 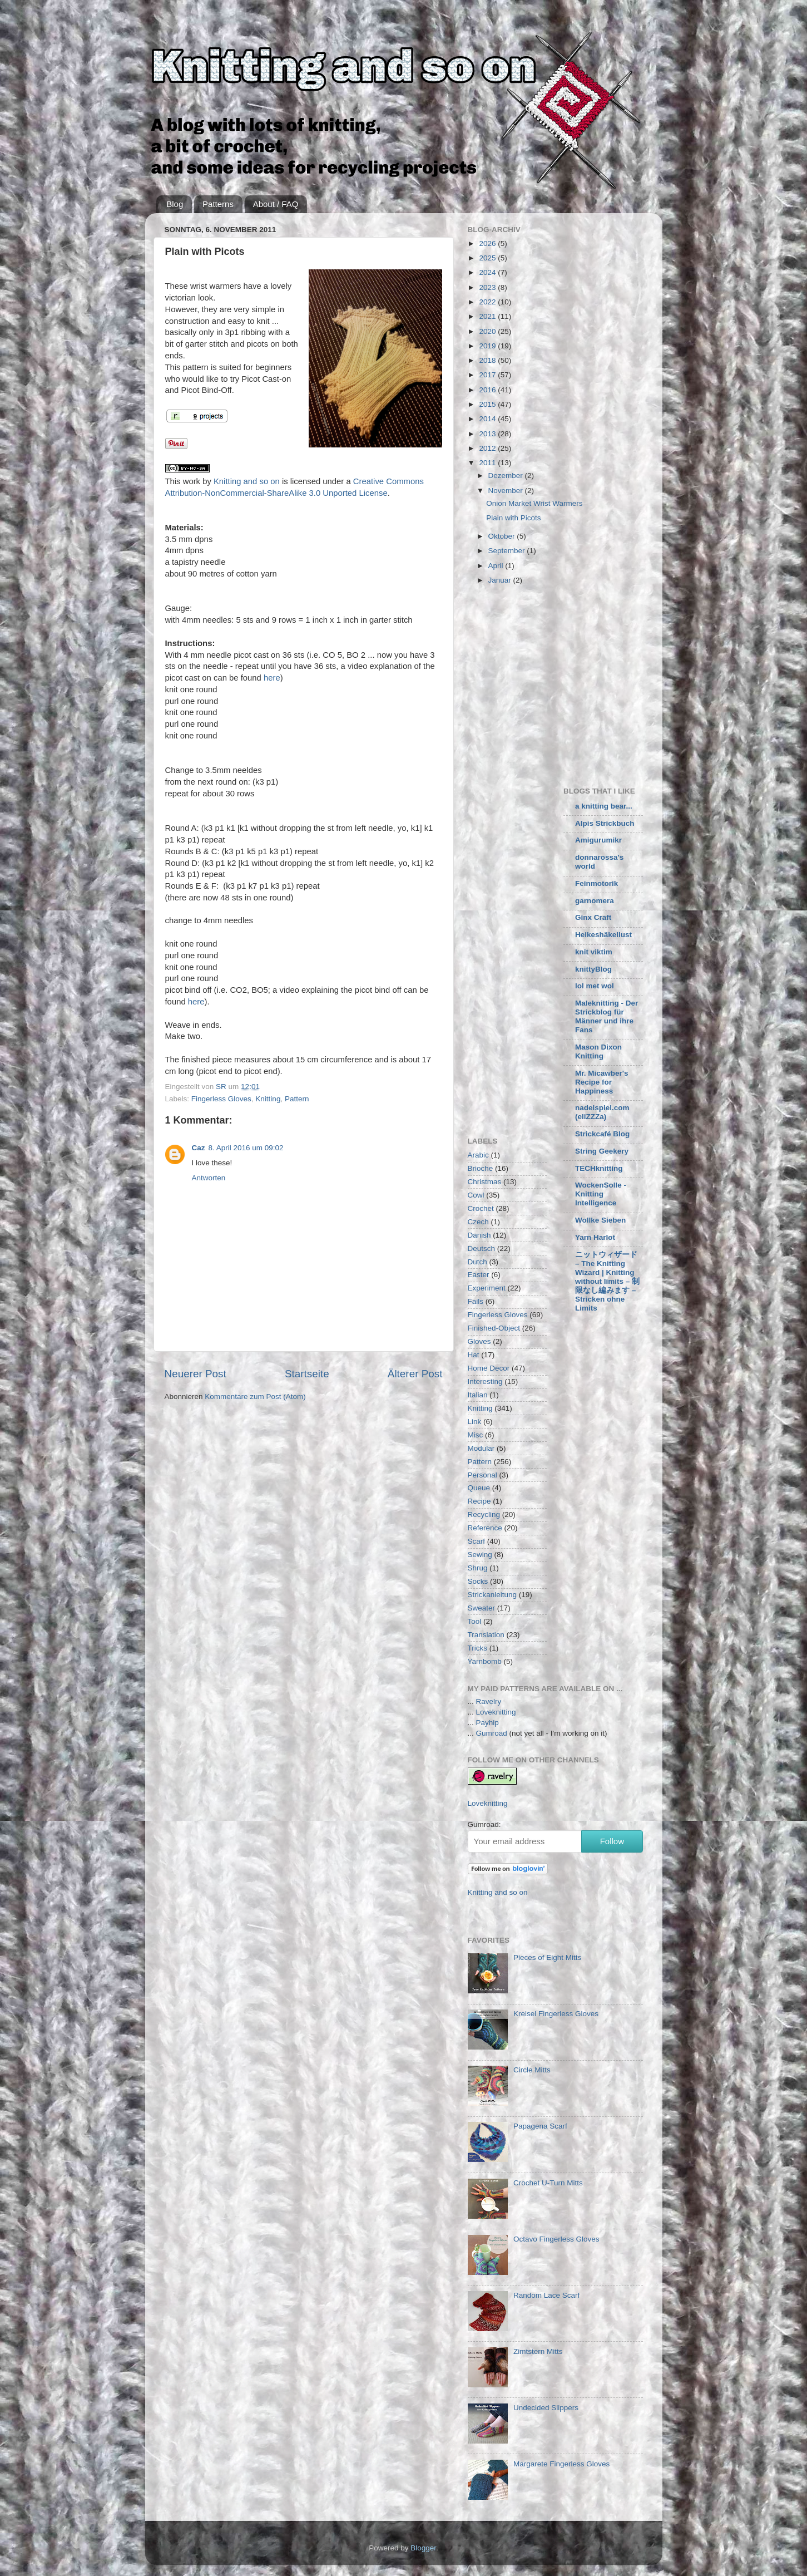 What do you see at coordinates (594, 986) in the screenshot?
I see `lol met wol` at bounding box center [594, 986].